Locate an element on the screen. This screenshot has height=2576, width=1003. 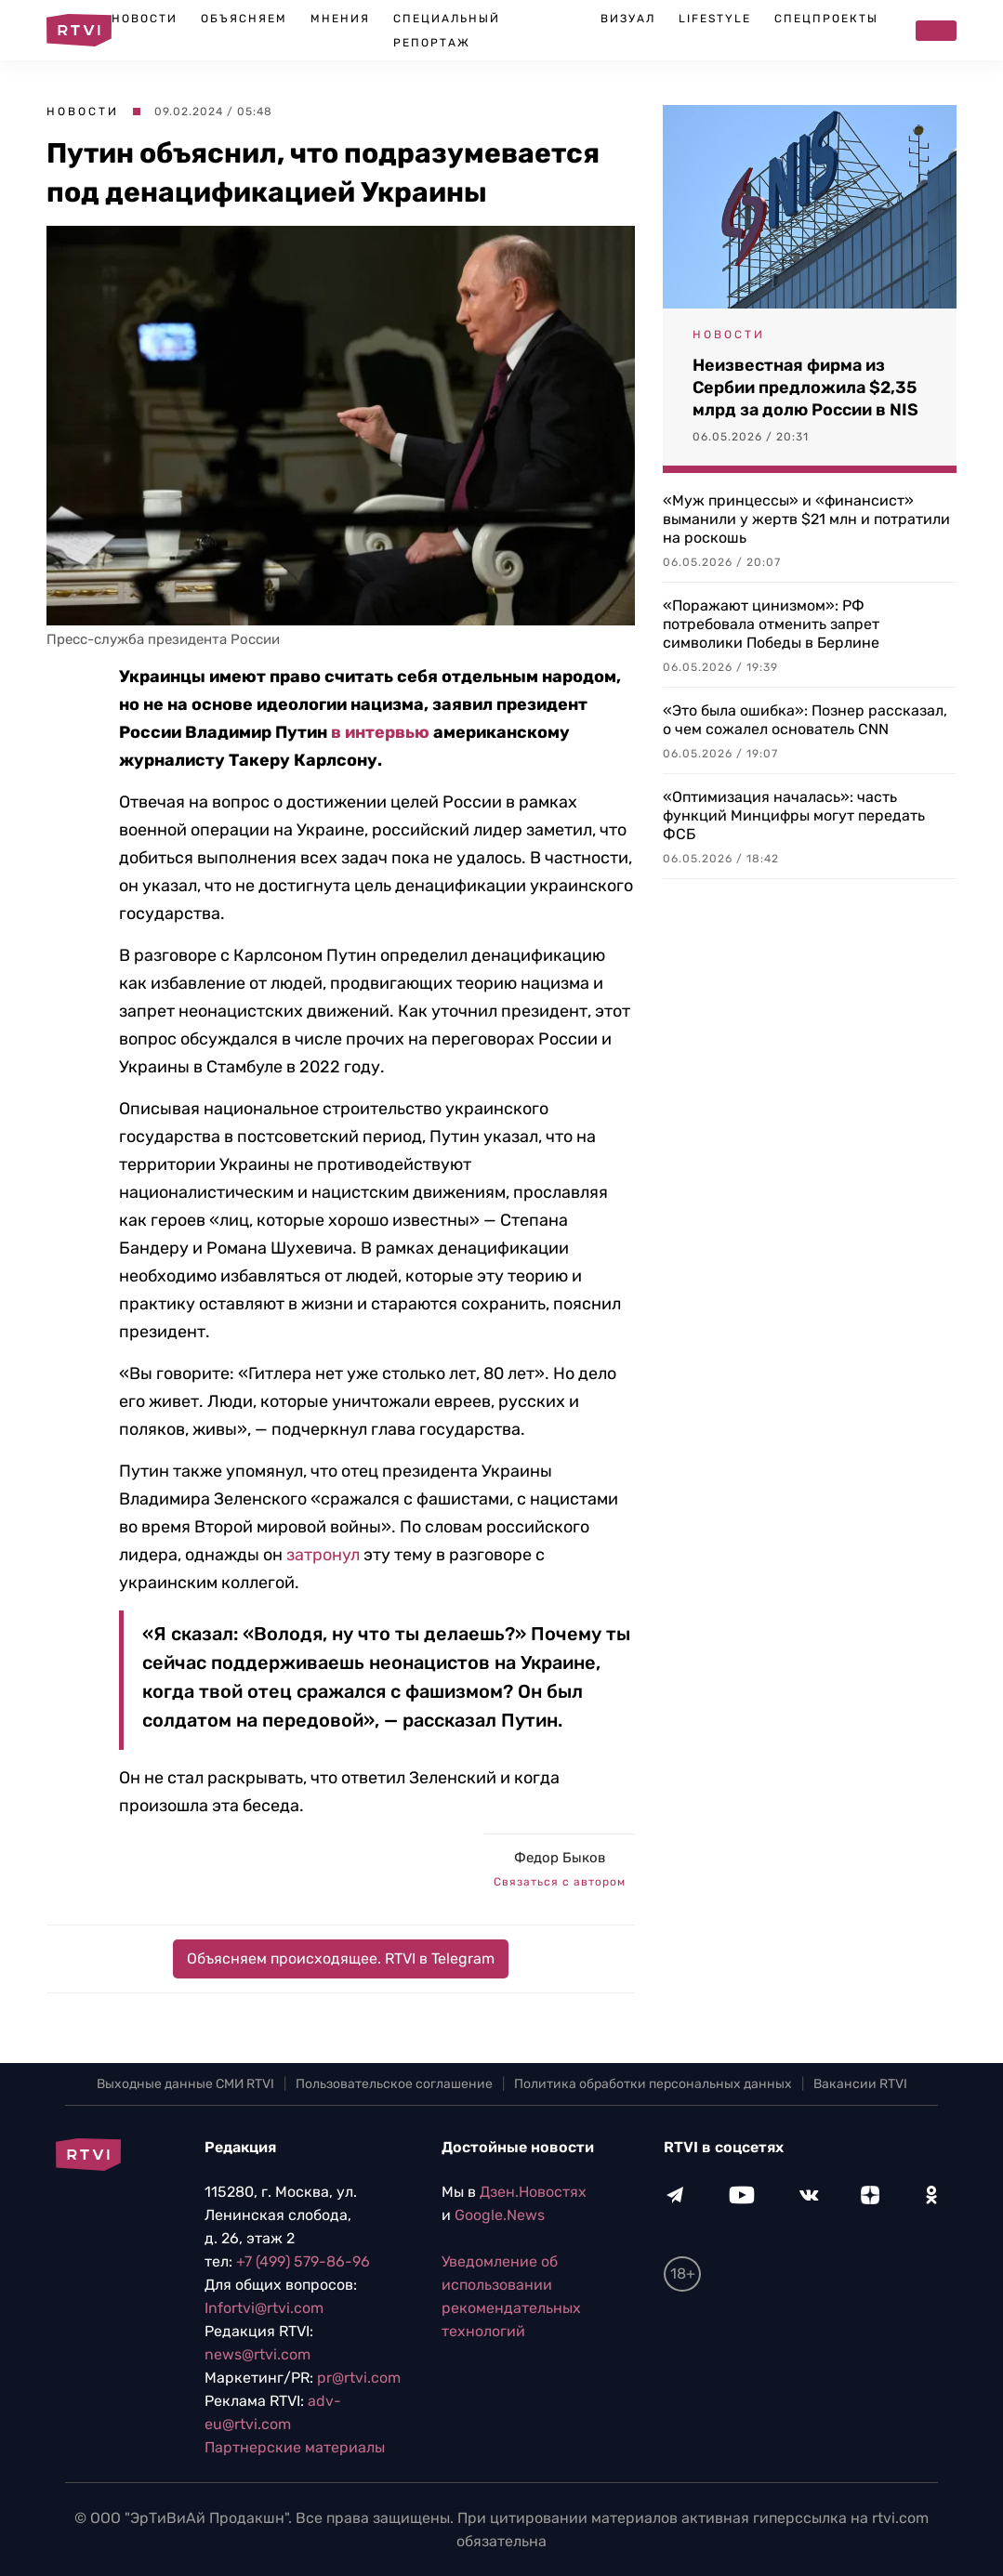
Lifestyle is located at coordinates (715, 18).